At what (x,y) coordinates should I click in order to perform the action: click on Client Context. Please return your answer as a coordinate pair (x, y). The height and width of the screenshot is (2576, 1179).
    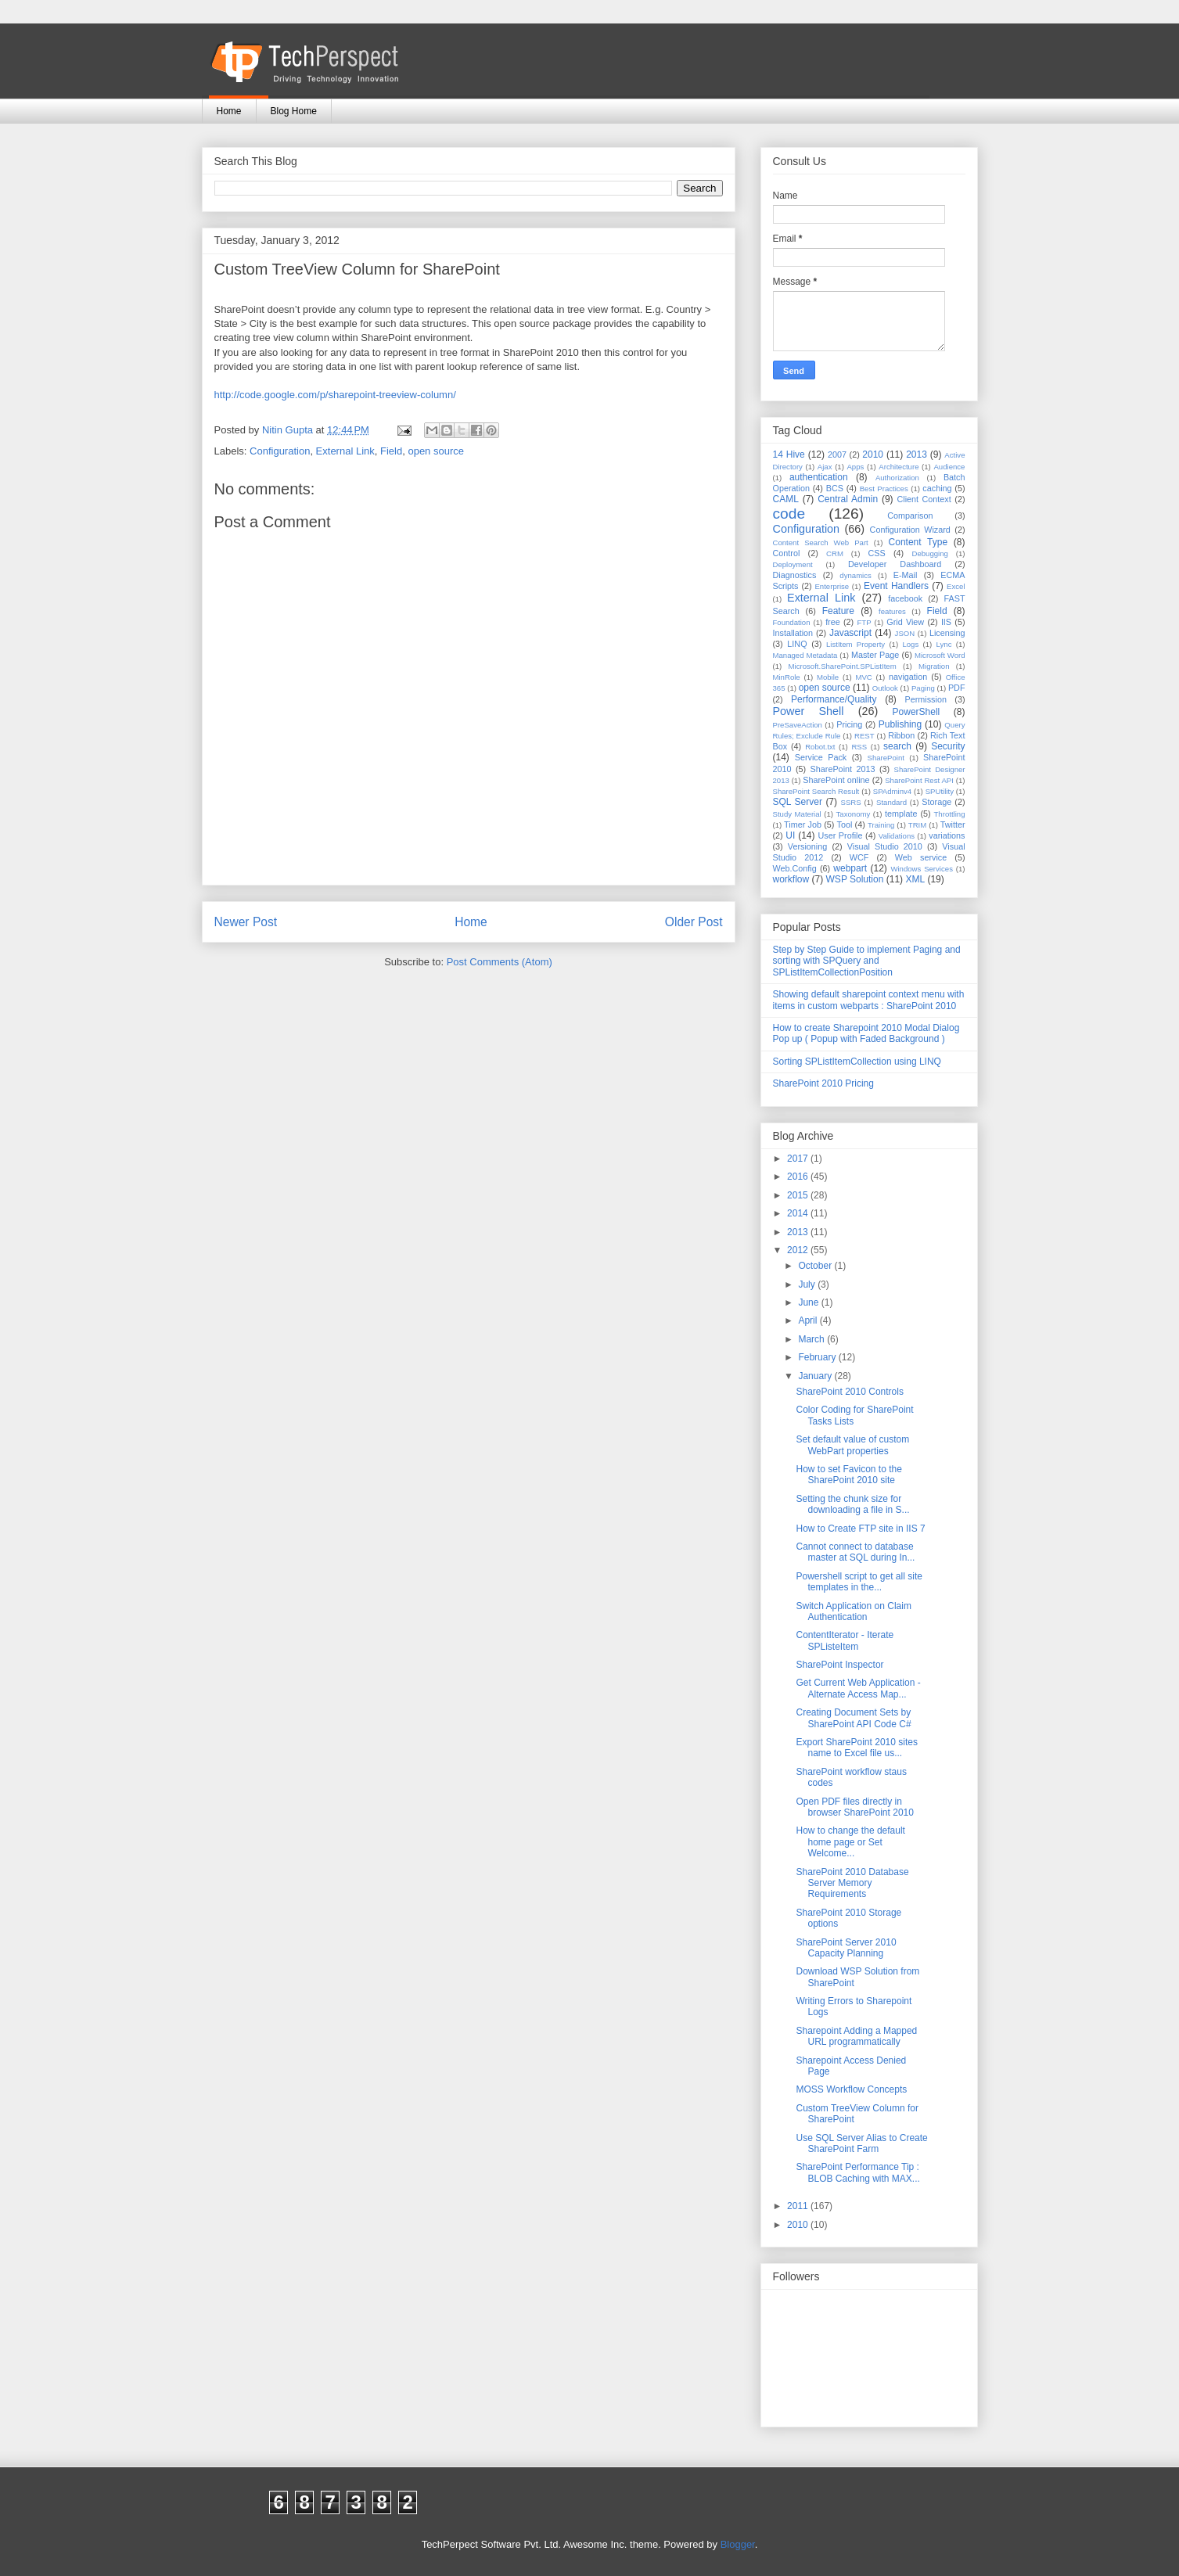
    Looking at the image, I should click on (924, 499).